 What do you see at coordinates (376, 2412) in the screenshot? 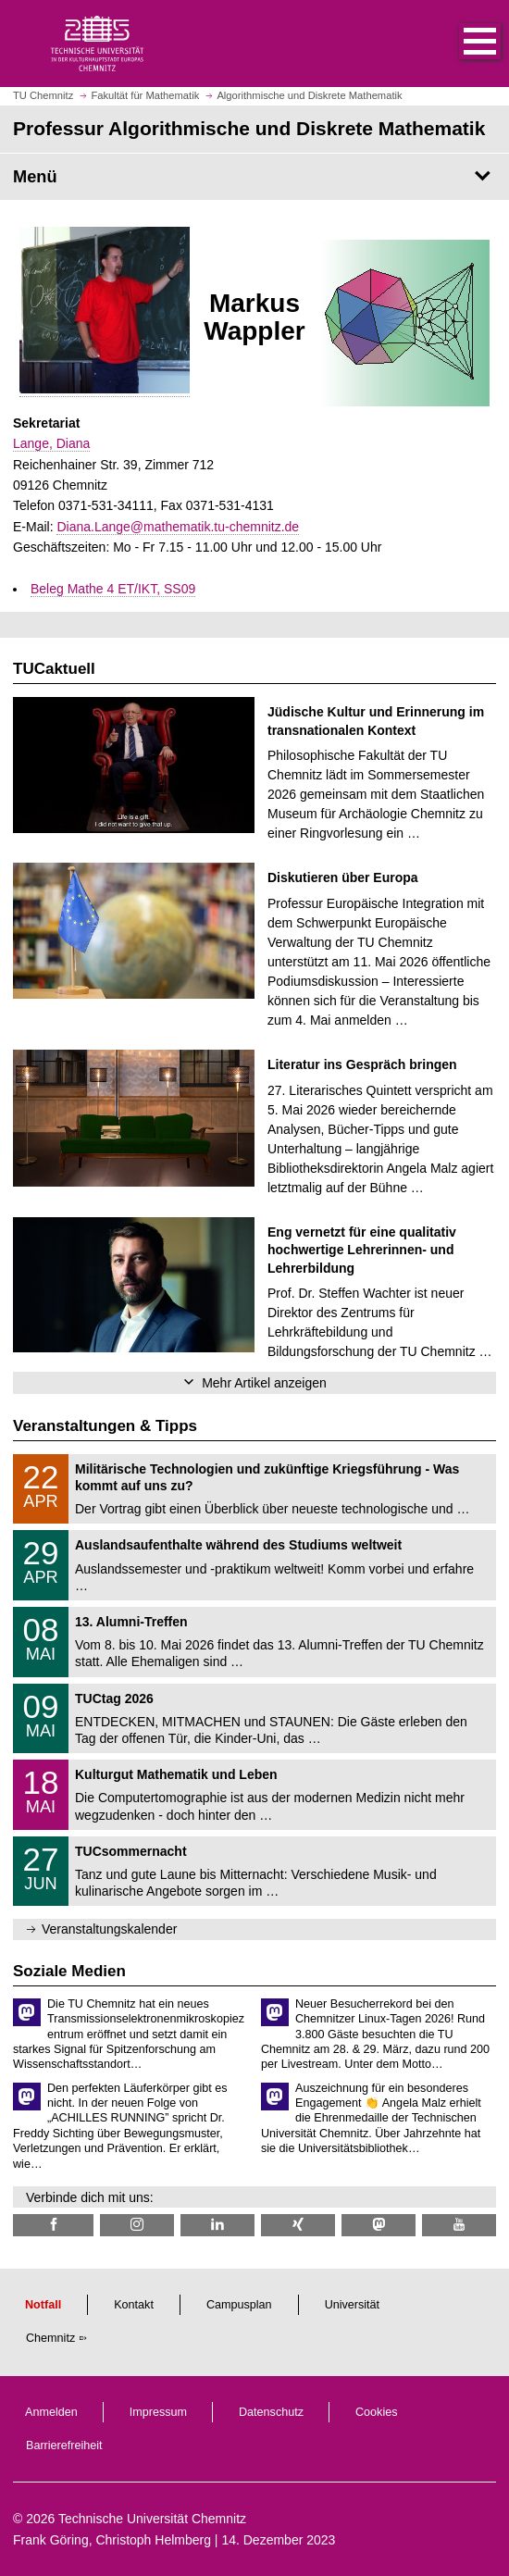
I see `Cookies` at bounding box center [376, 2412].